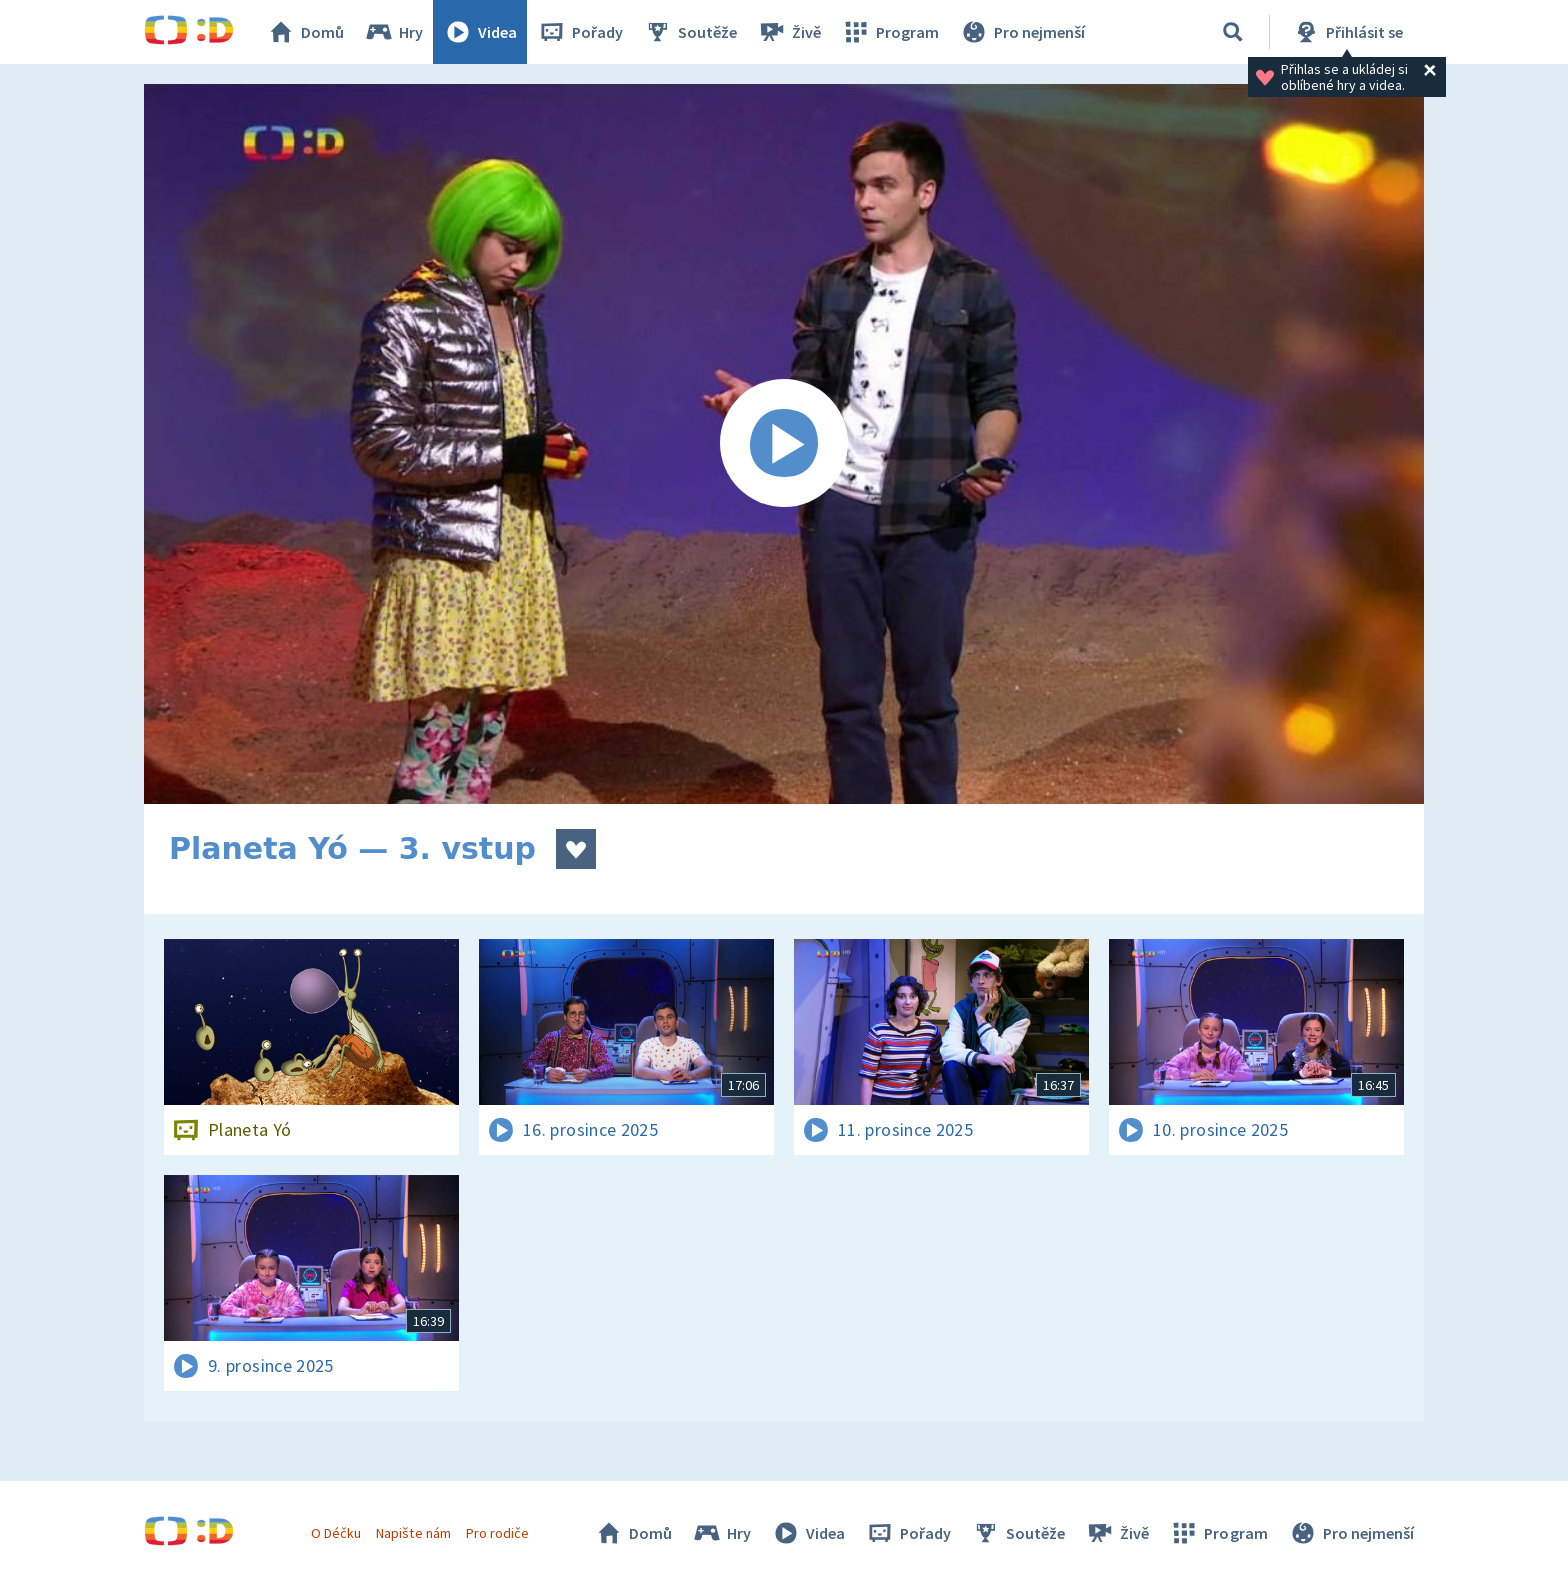  What do you see at coordinates (480, 32) in the screenshot?
I see `Videa` at bounding box center [480, 32].